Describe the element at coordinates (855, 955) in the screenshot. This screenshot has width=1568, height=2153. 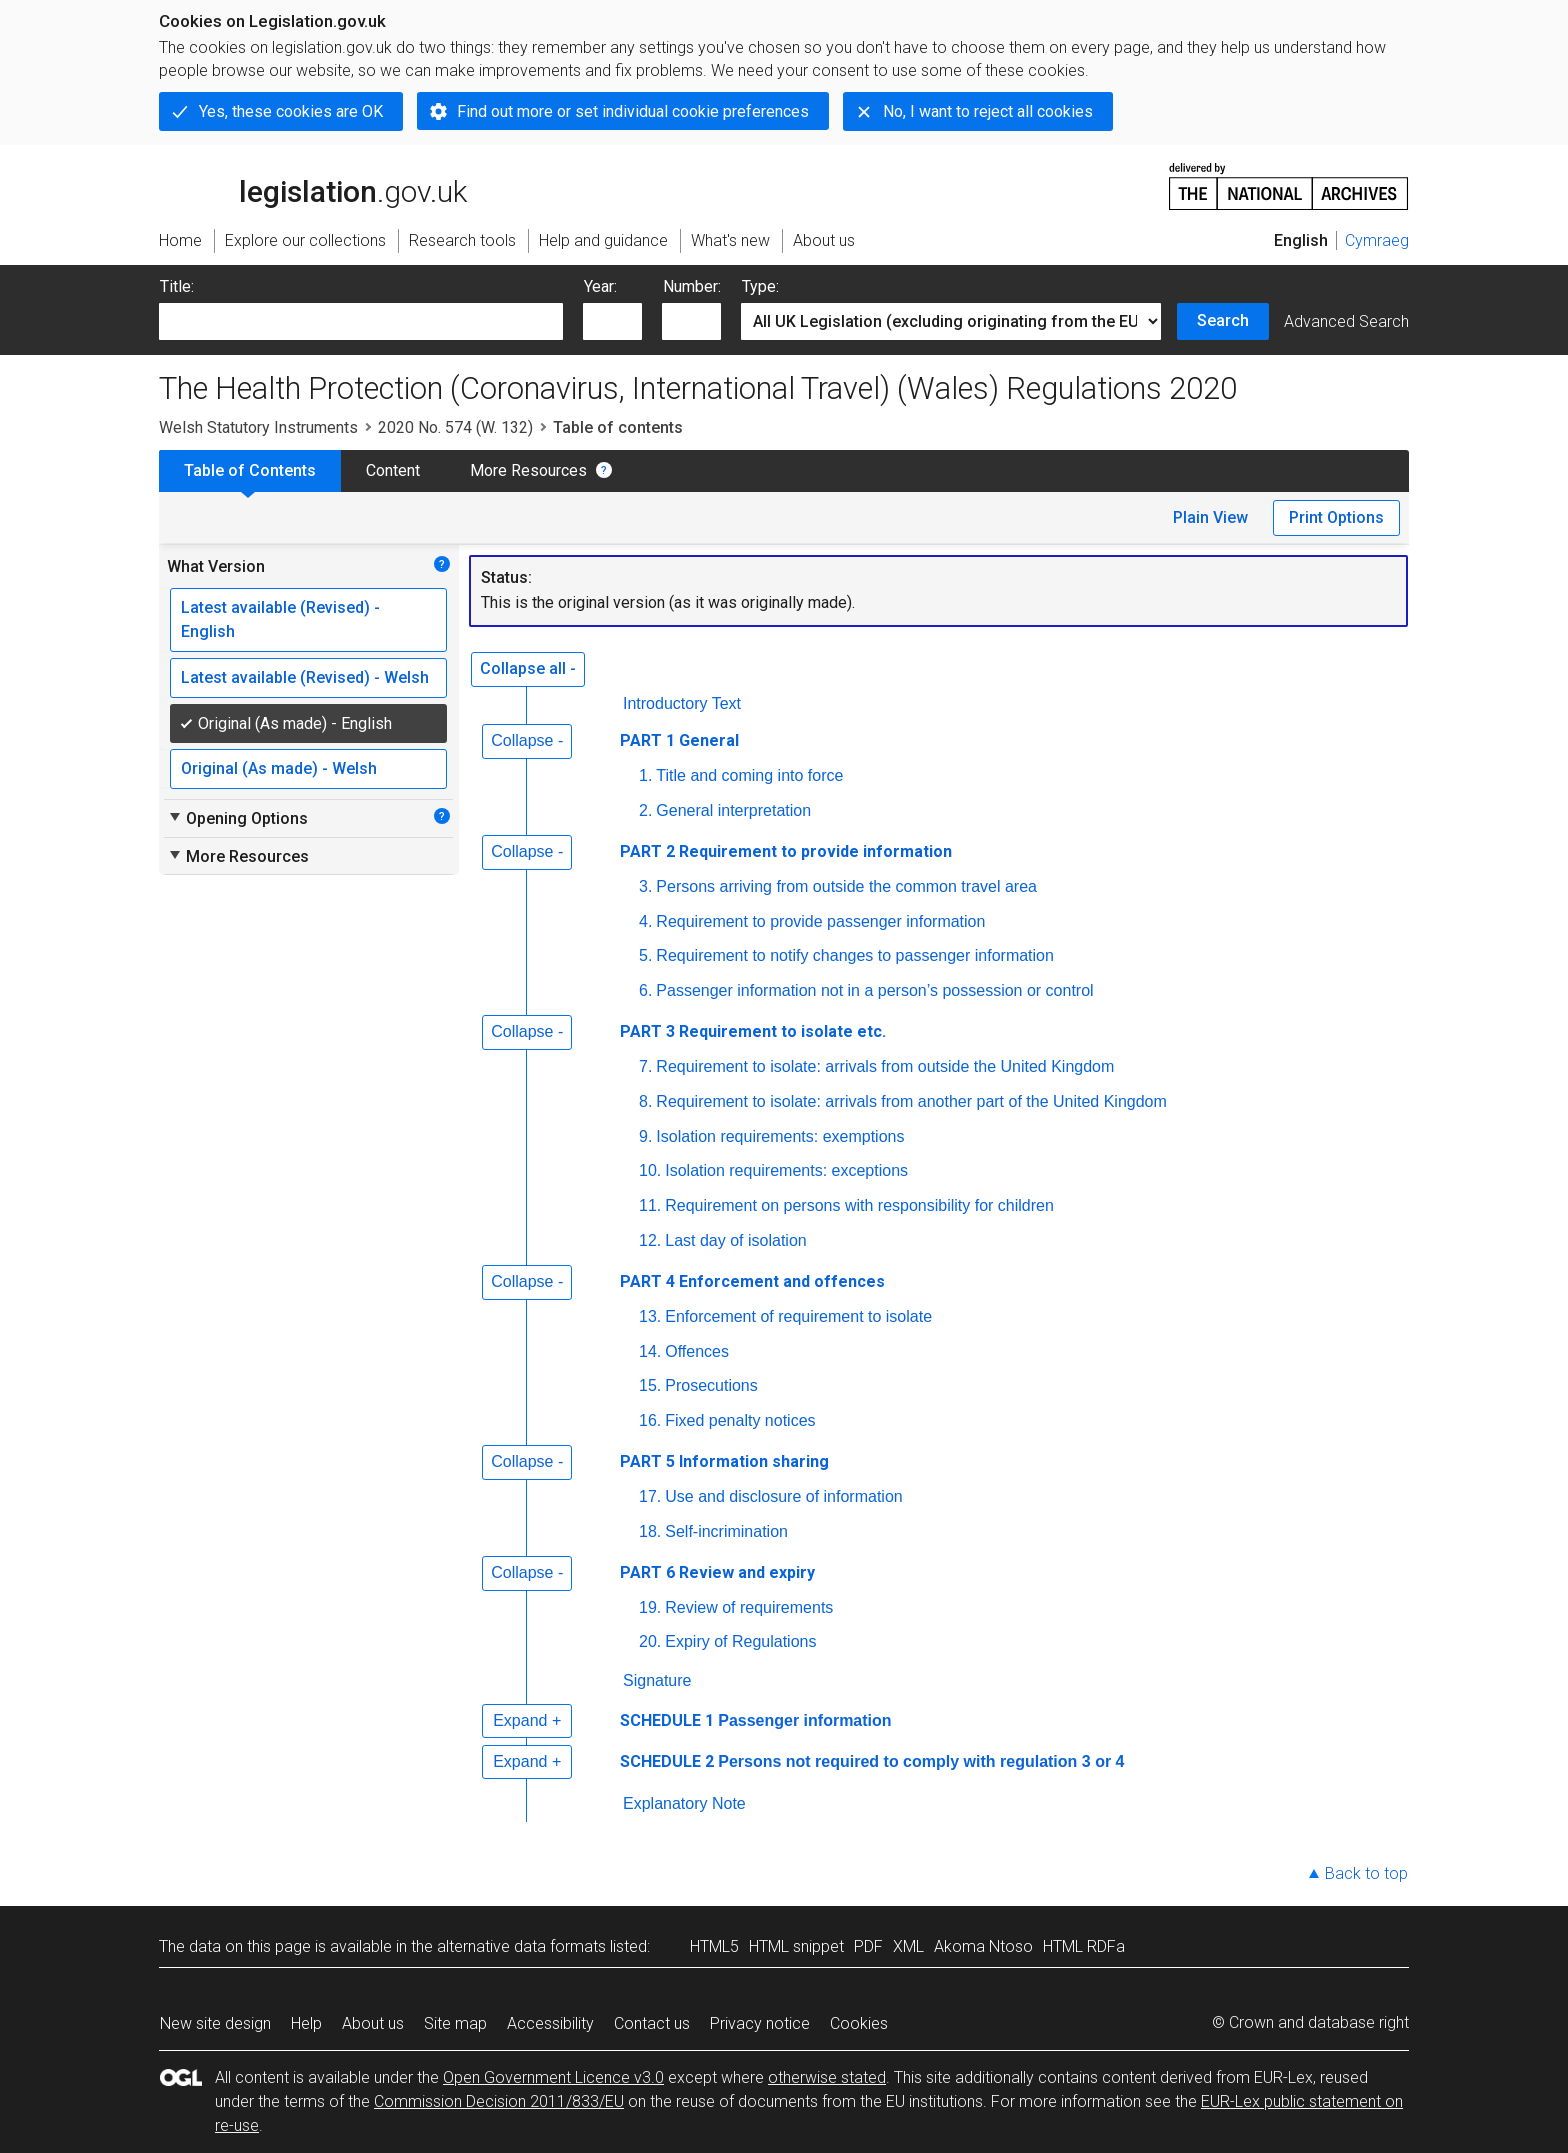
I see `Requirement to notify changes to passenger information` at that location.